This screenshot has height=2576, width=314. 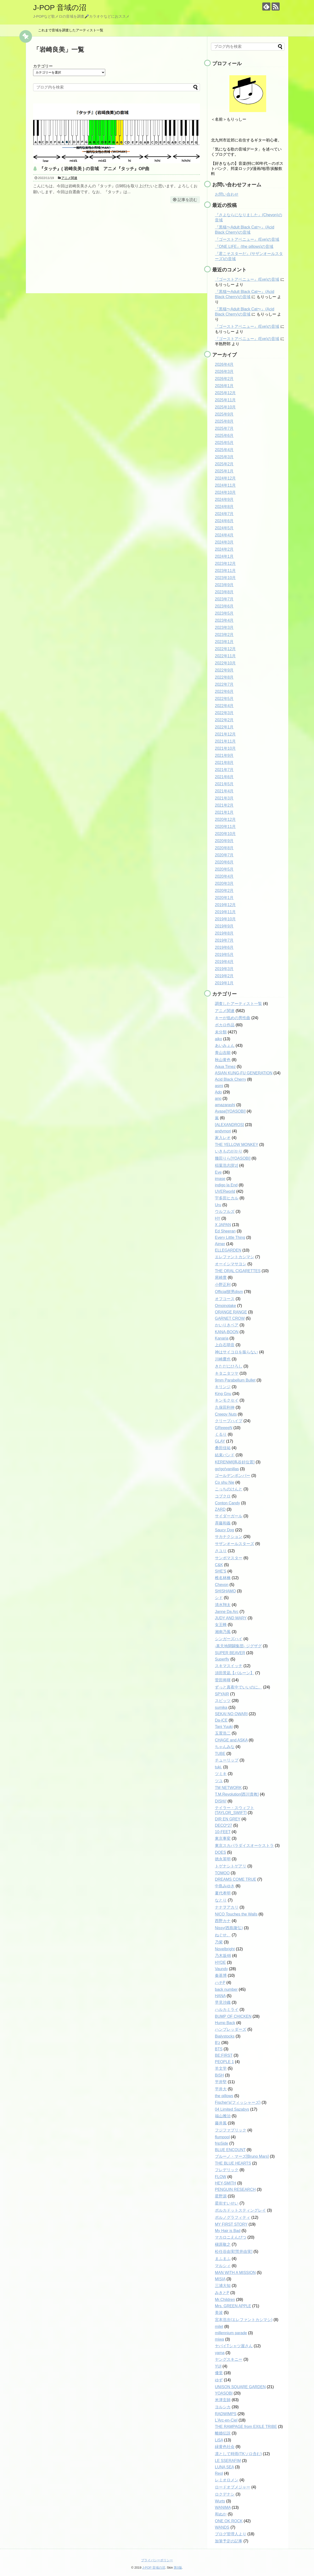 What do you see at coordinates (230, 1866) in the screenshot?
I see `トゲナシトゲアリ` at bounding box center [230, 1866].